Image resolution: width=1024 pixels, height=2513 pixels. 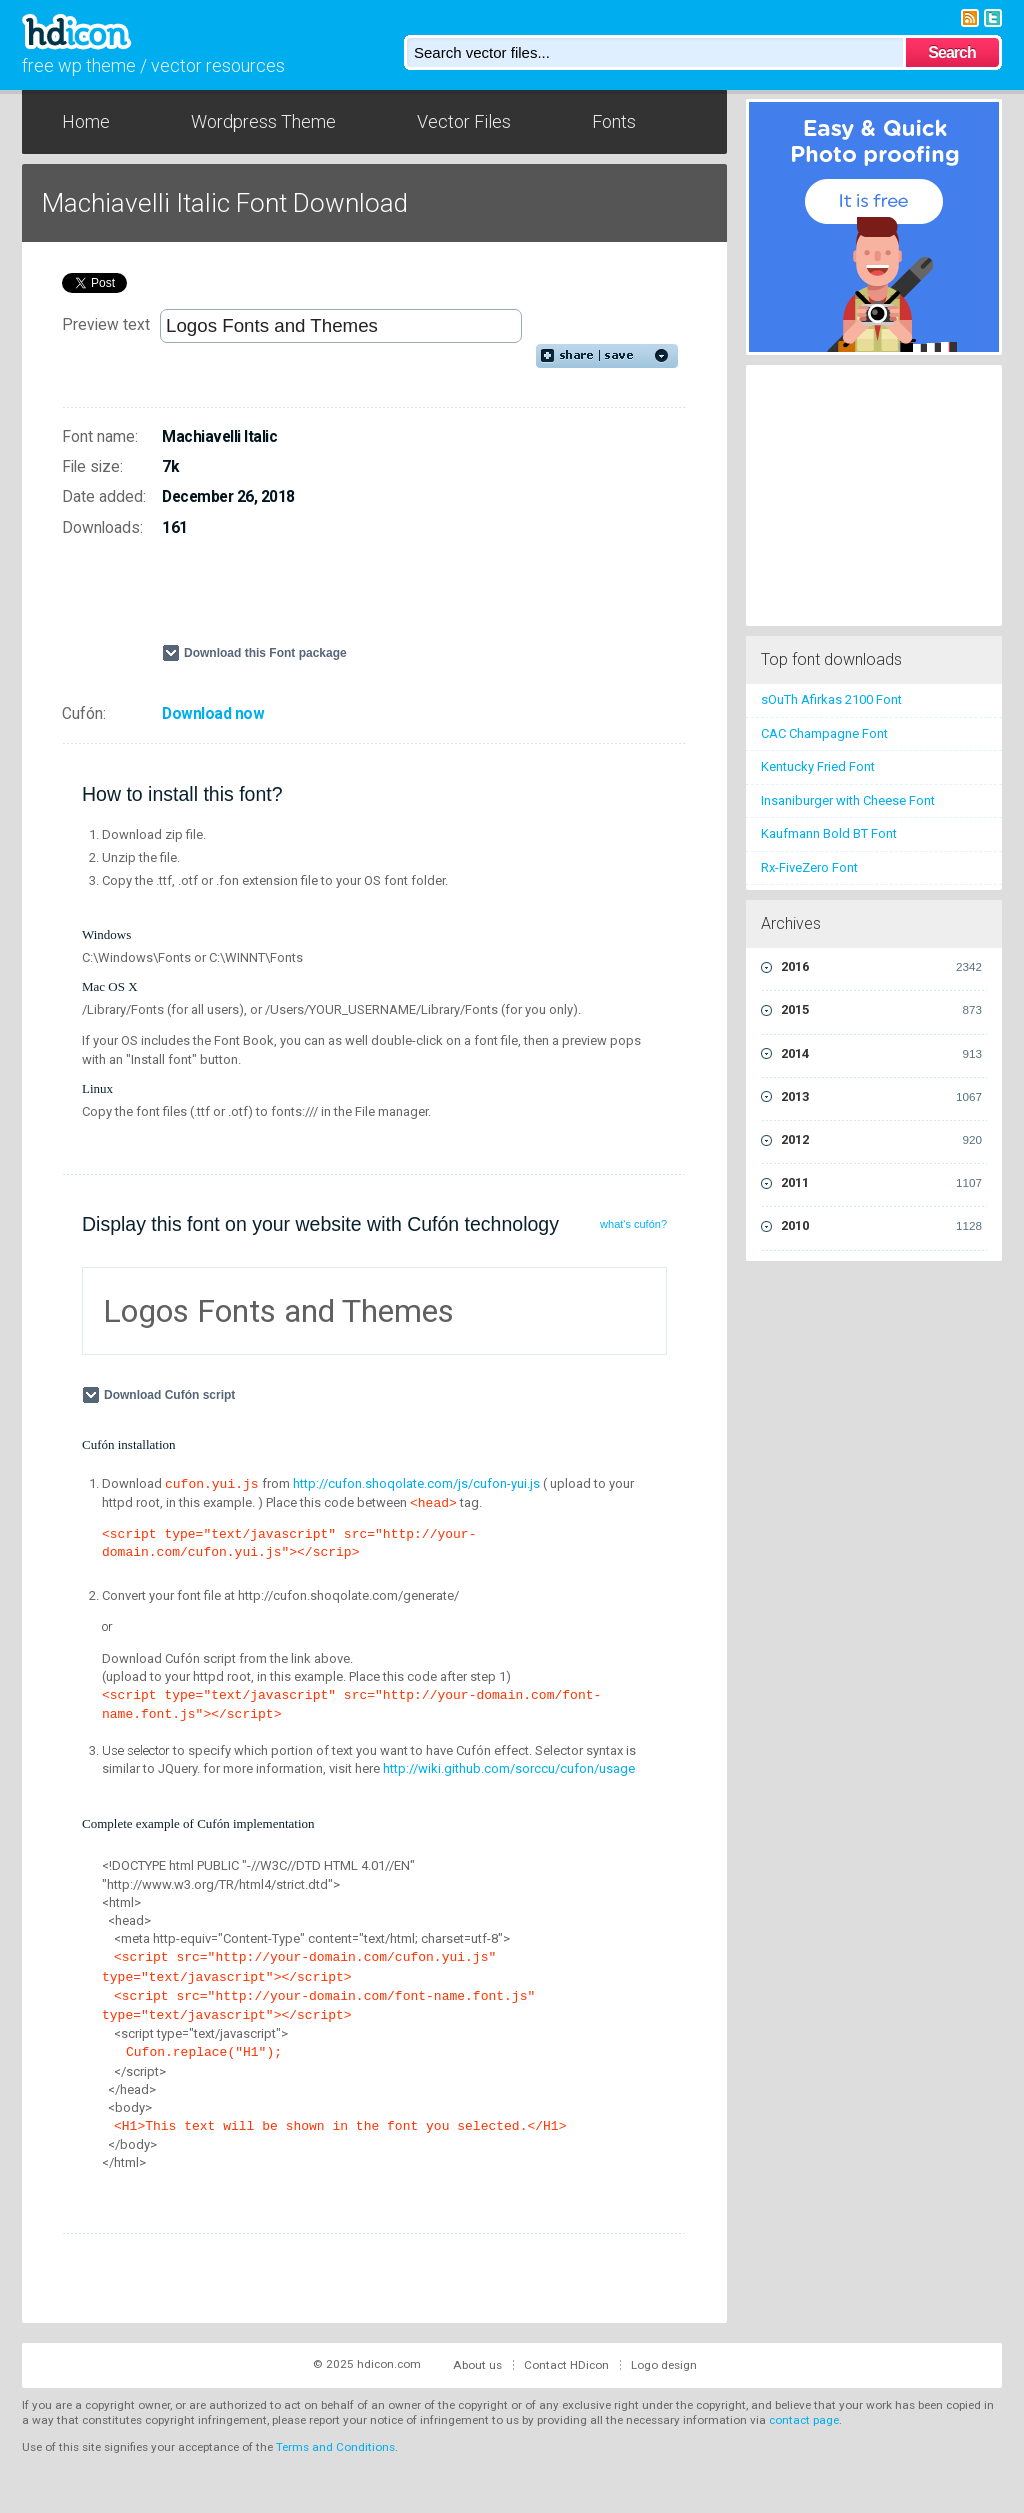 What do you see at coordinates (263, 121) in the screenshot?
I see `Wordpress Theme` at bounding box center [263, 121].